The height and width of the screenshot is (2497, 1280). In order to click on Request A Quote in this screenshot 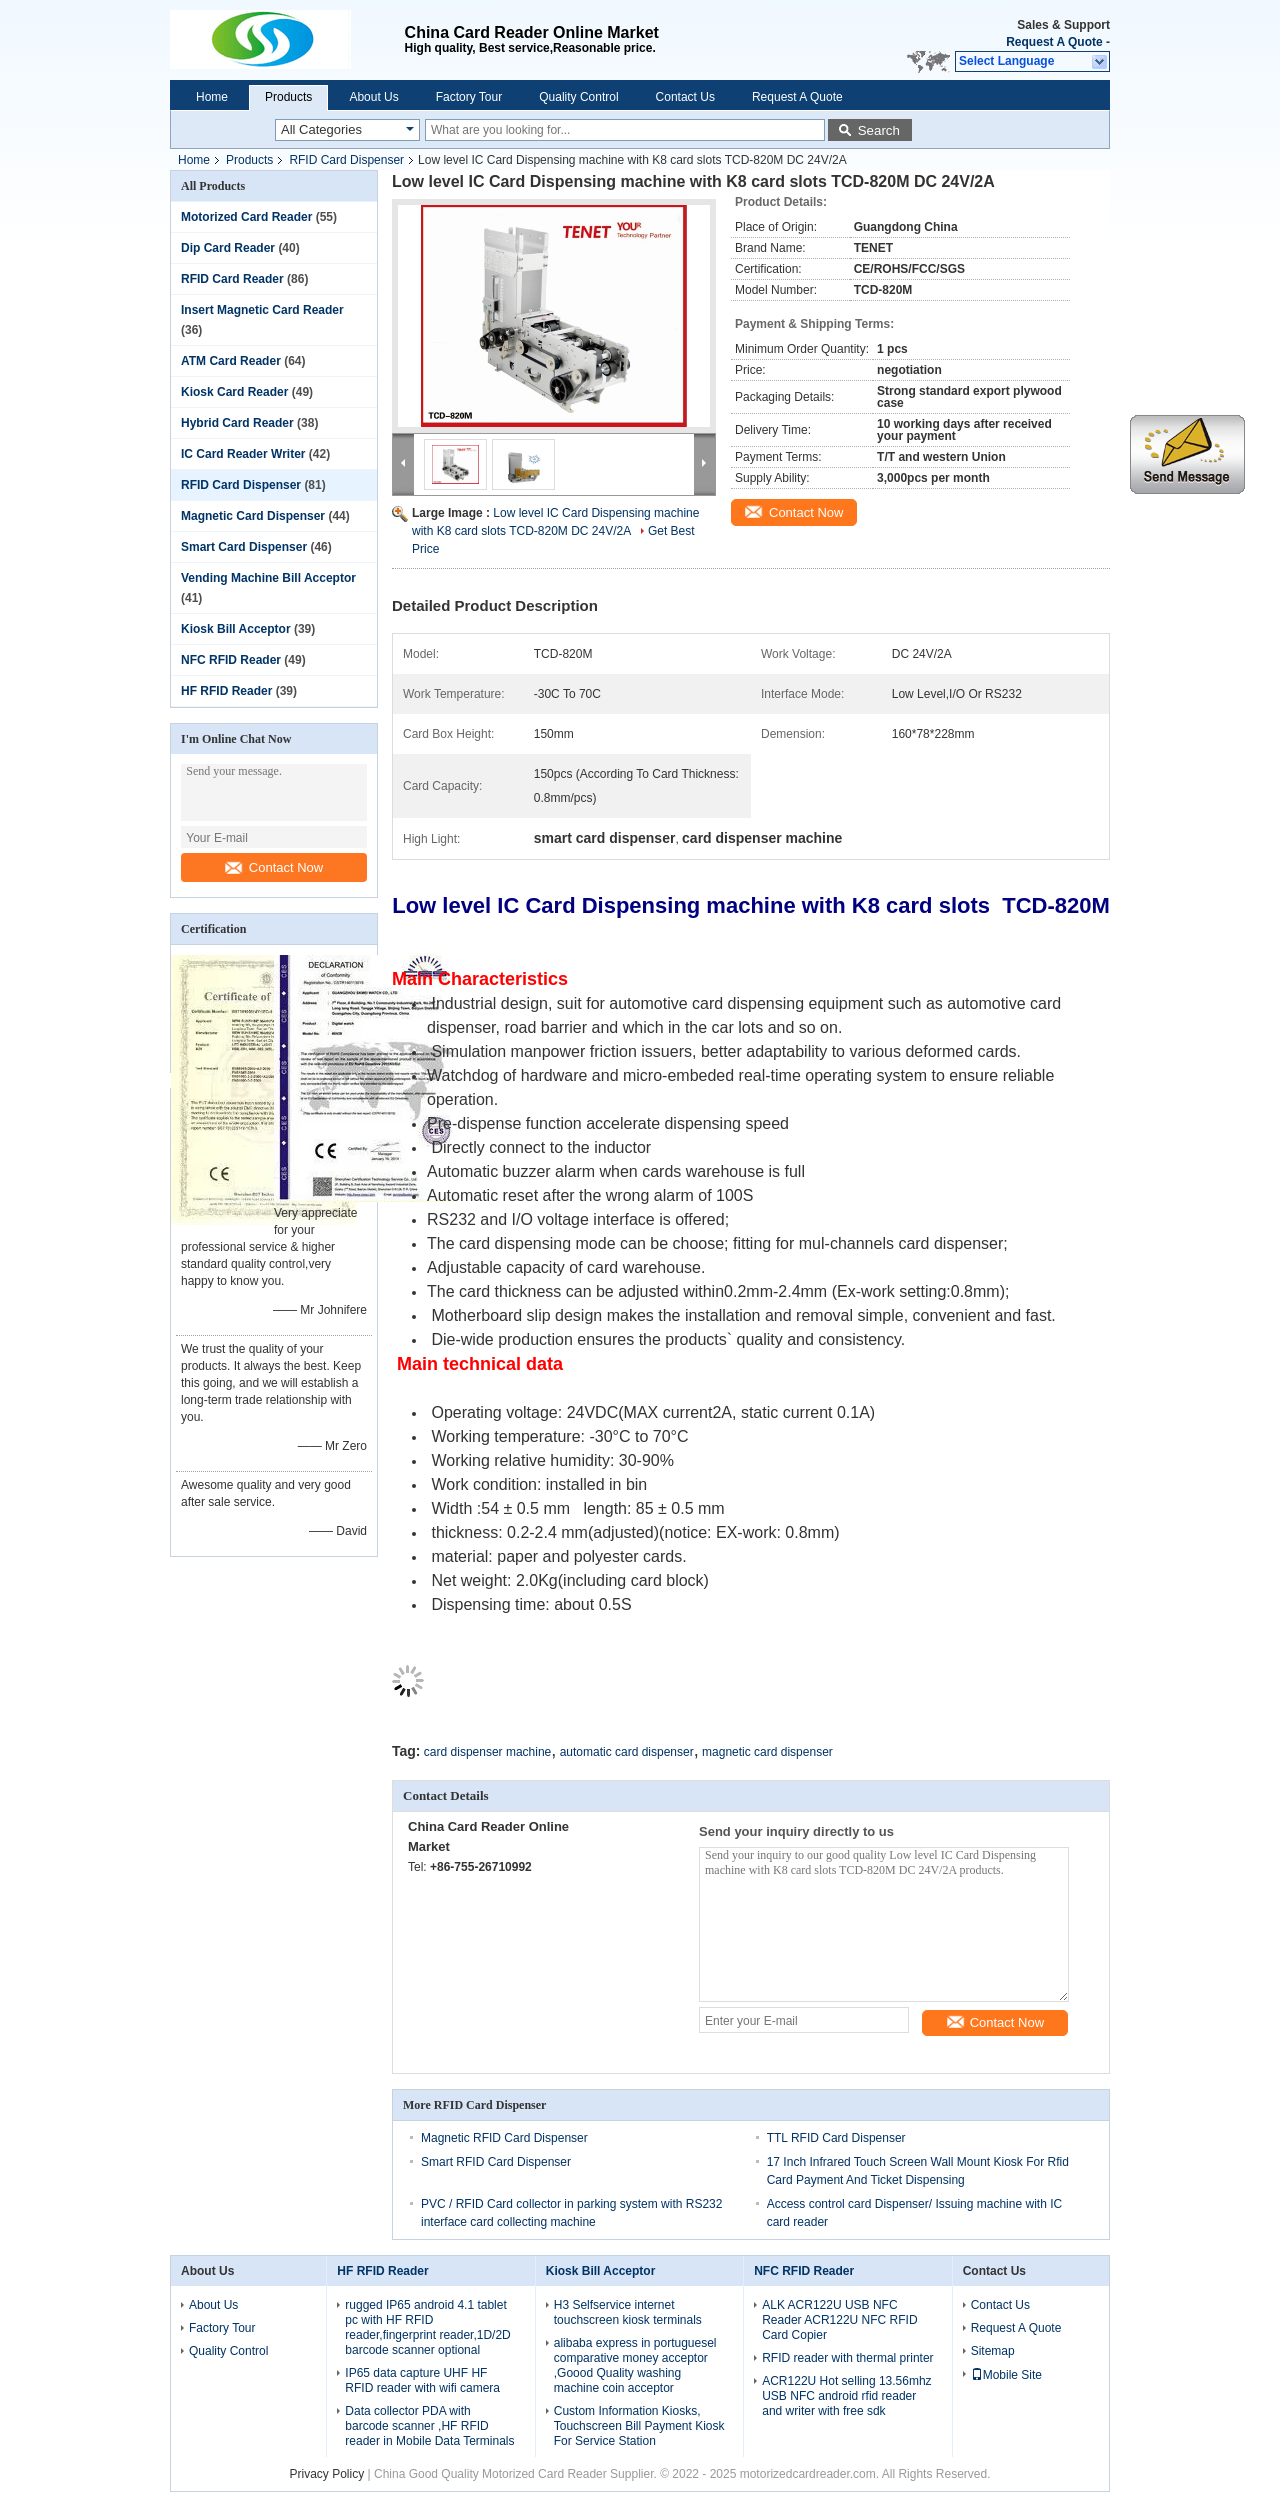, I will do `click(1054, 42)`.